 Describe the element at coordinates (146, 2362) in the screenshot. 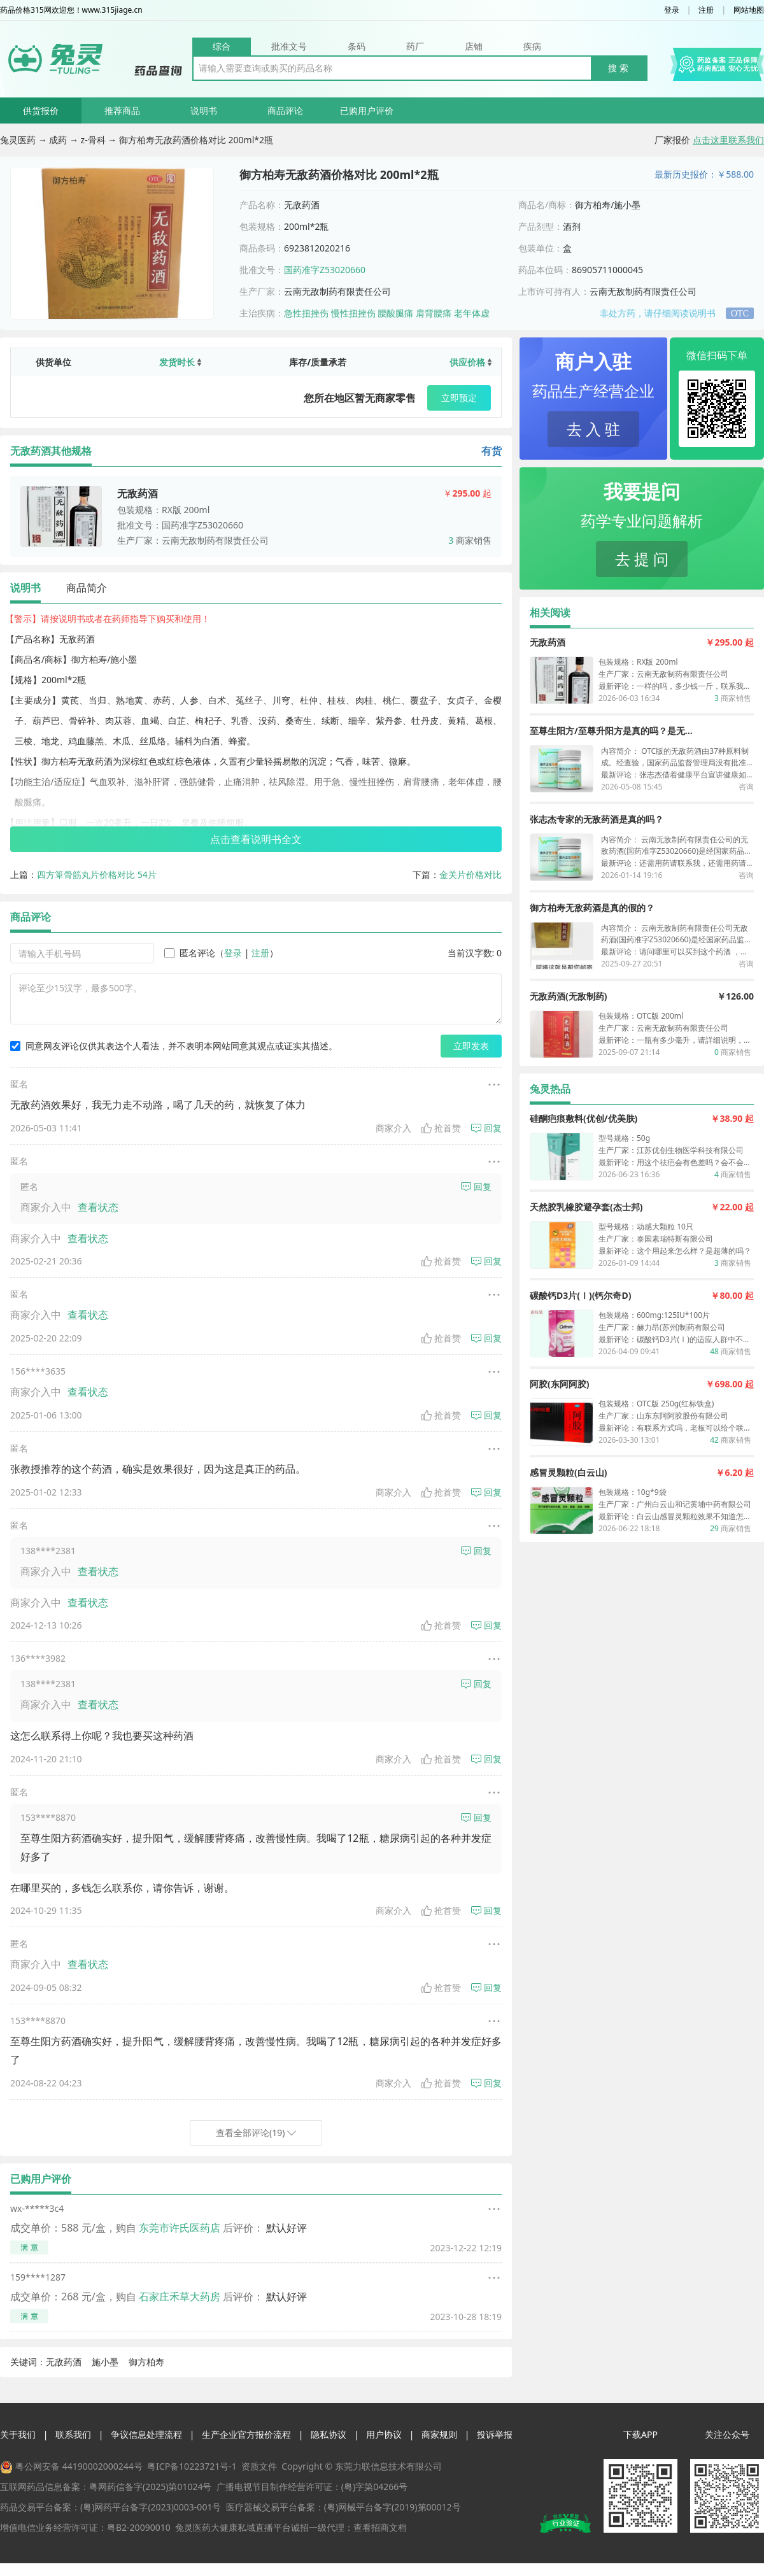

I see `御方柏寿` at that location.